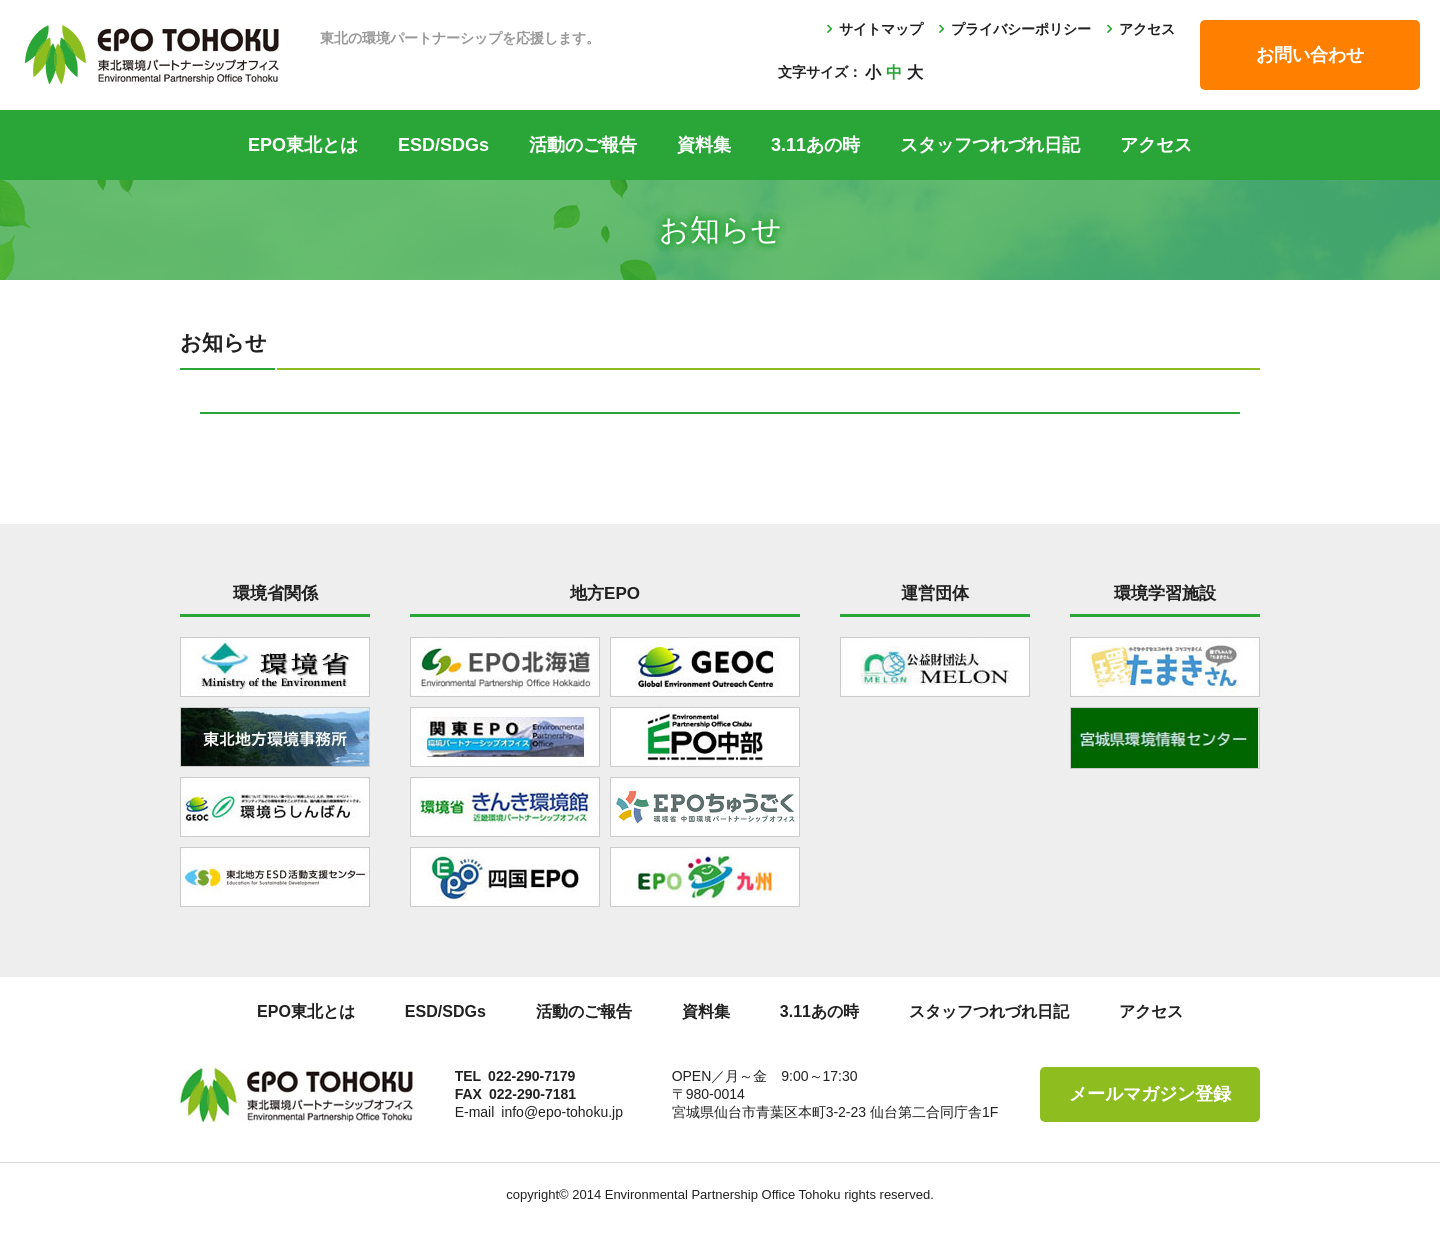 The width and height of the screenshot is (1440, 1253). Describe the element at coordinates (881, 29) in the screenshot. I see `サイトマップ` at that location.